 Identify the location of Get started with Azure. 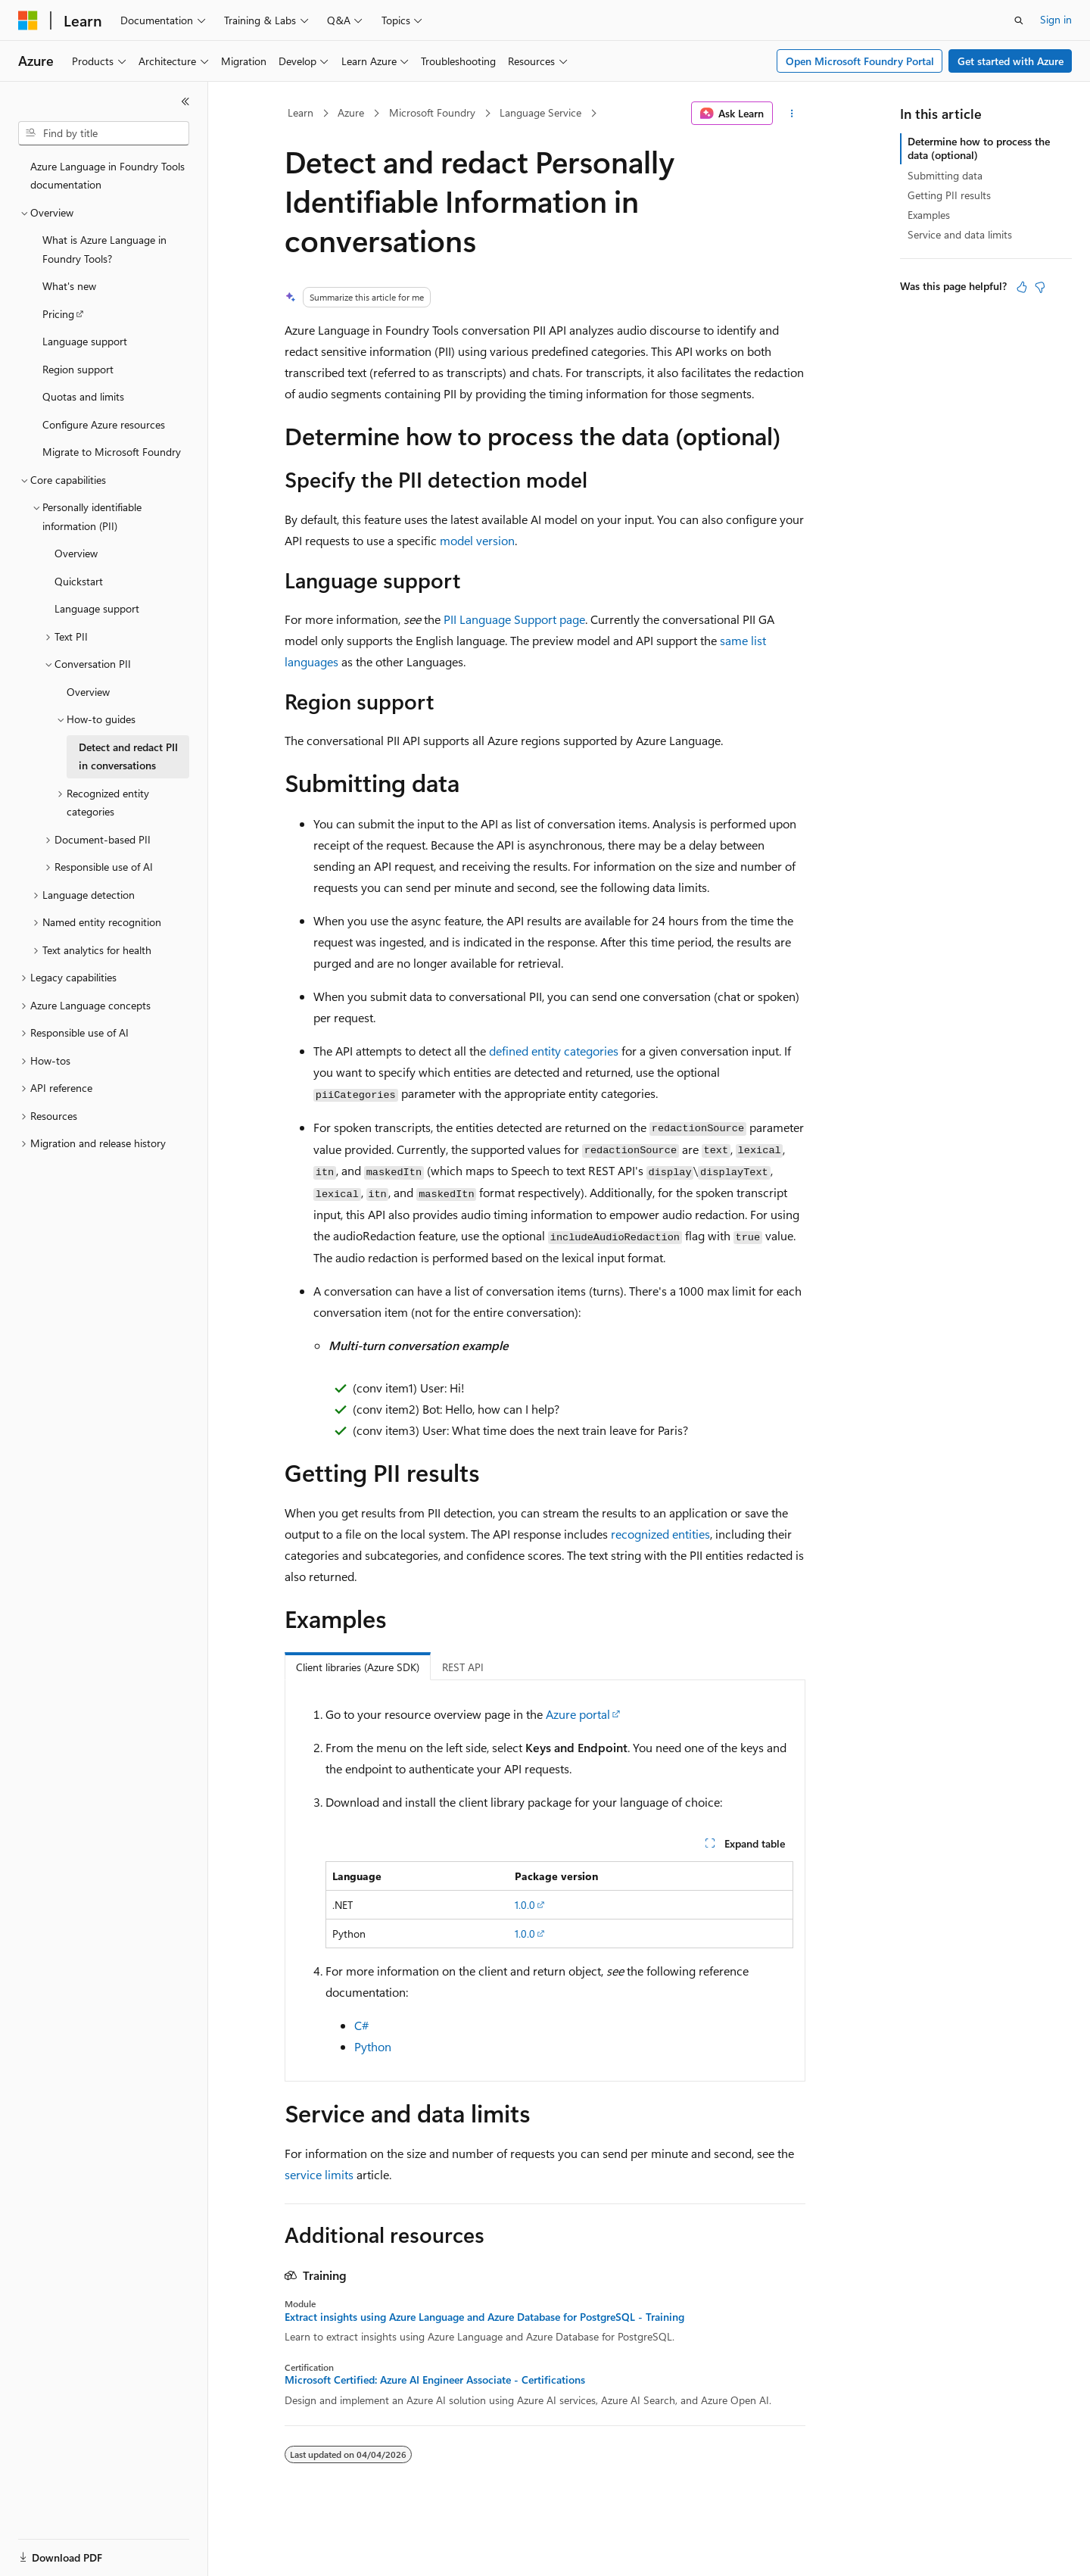
(1011, 61).